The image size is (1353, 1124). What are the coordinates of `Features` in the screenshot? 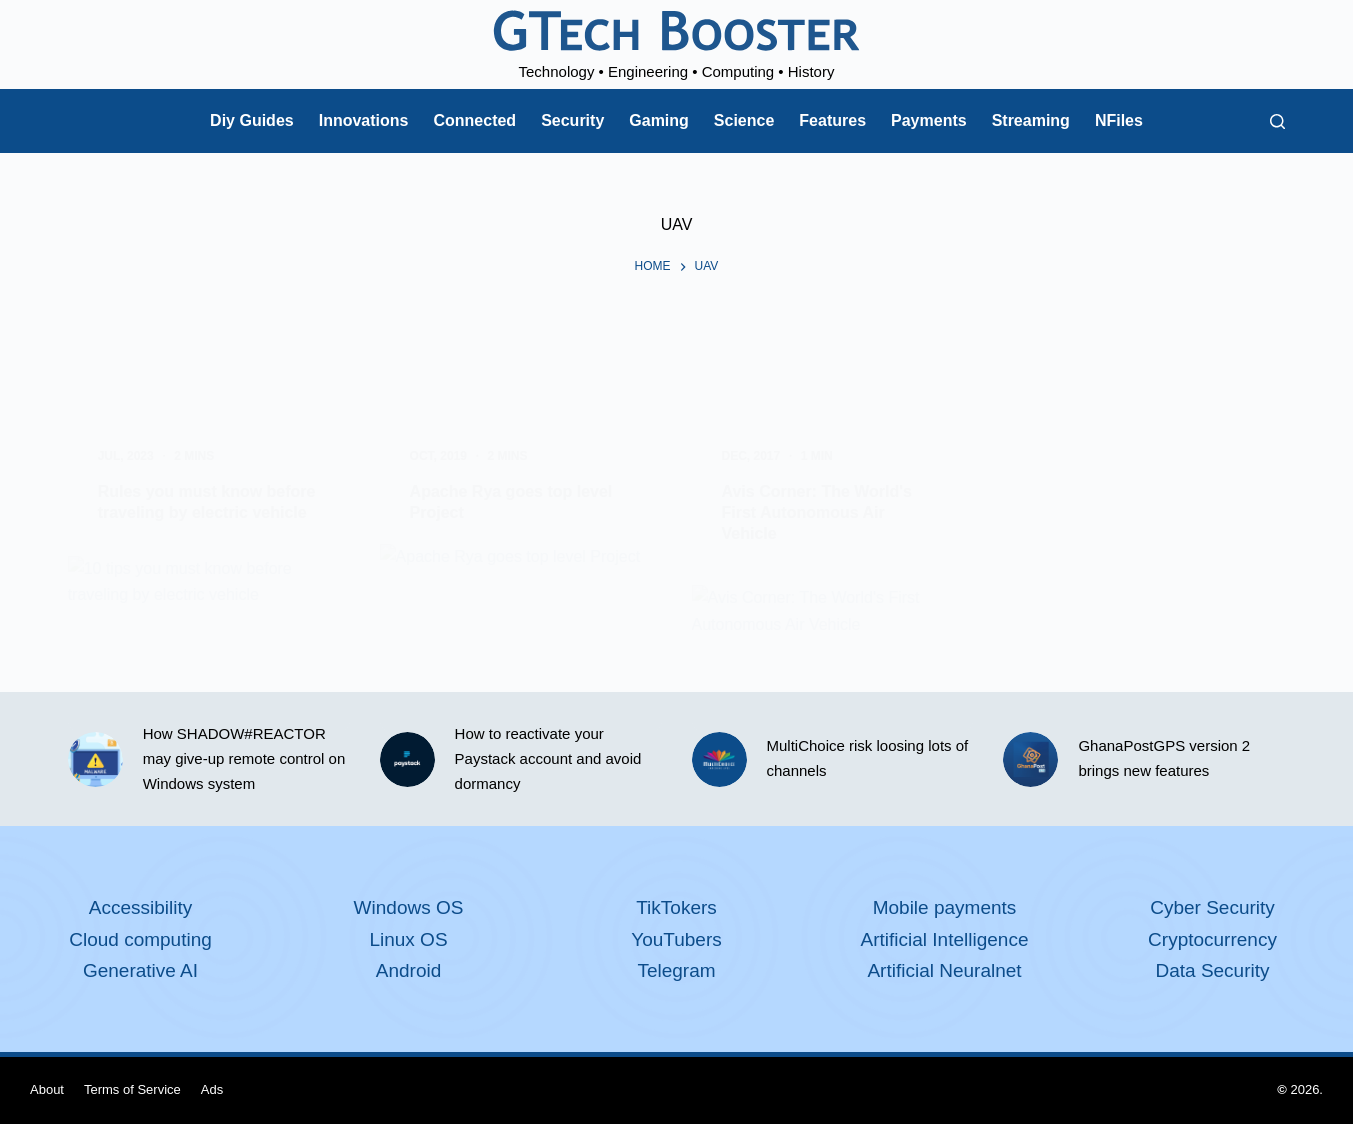 It's located at (832, 120).